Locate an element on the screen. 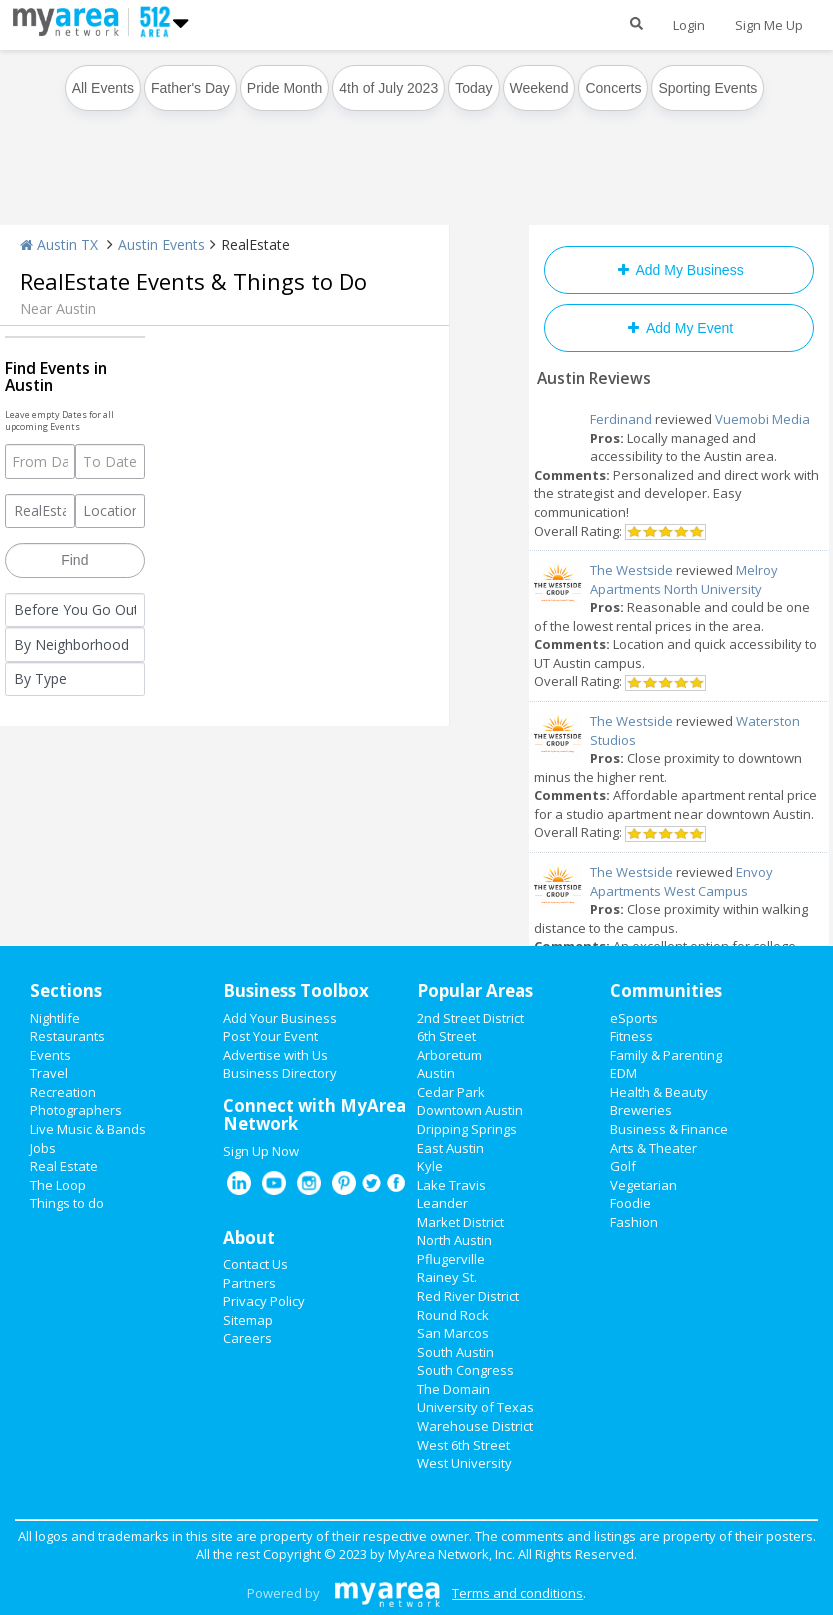 Image resolution: width=833 pixels, height=1615 pixels. Travel is located at coordinates (49, 1073).